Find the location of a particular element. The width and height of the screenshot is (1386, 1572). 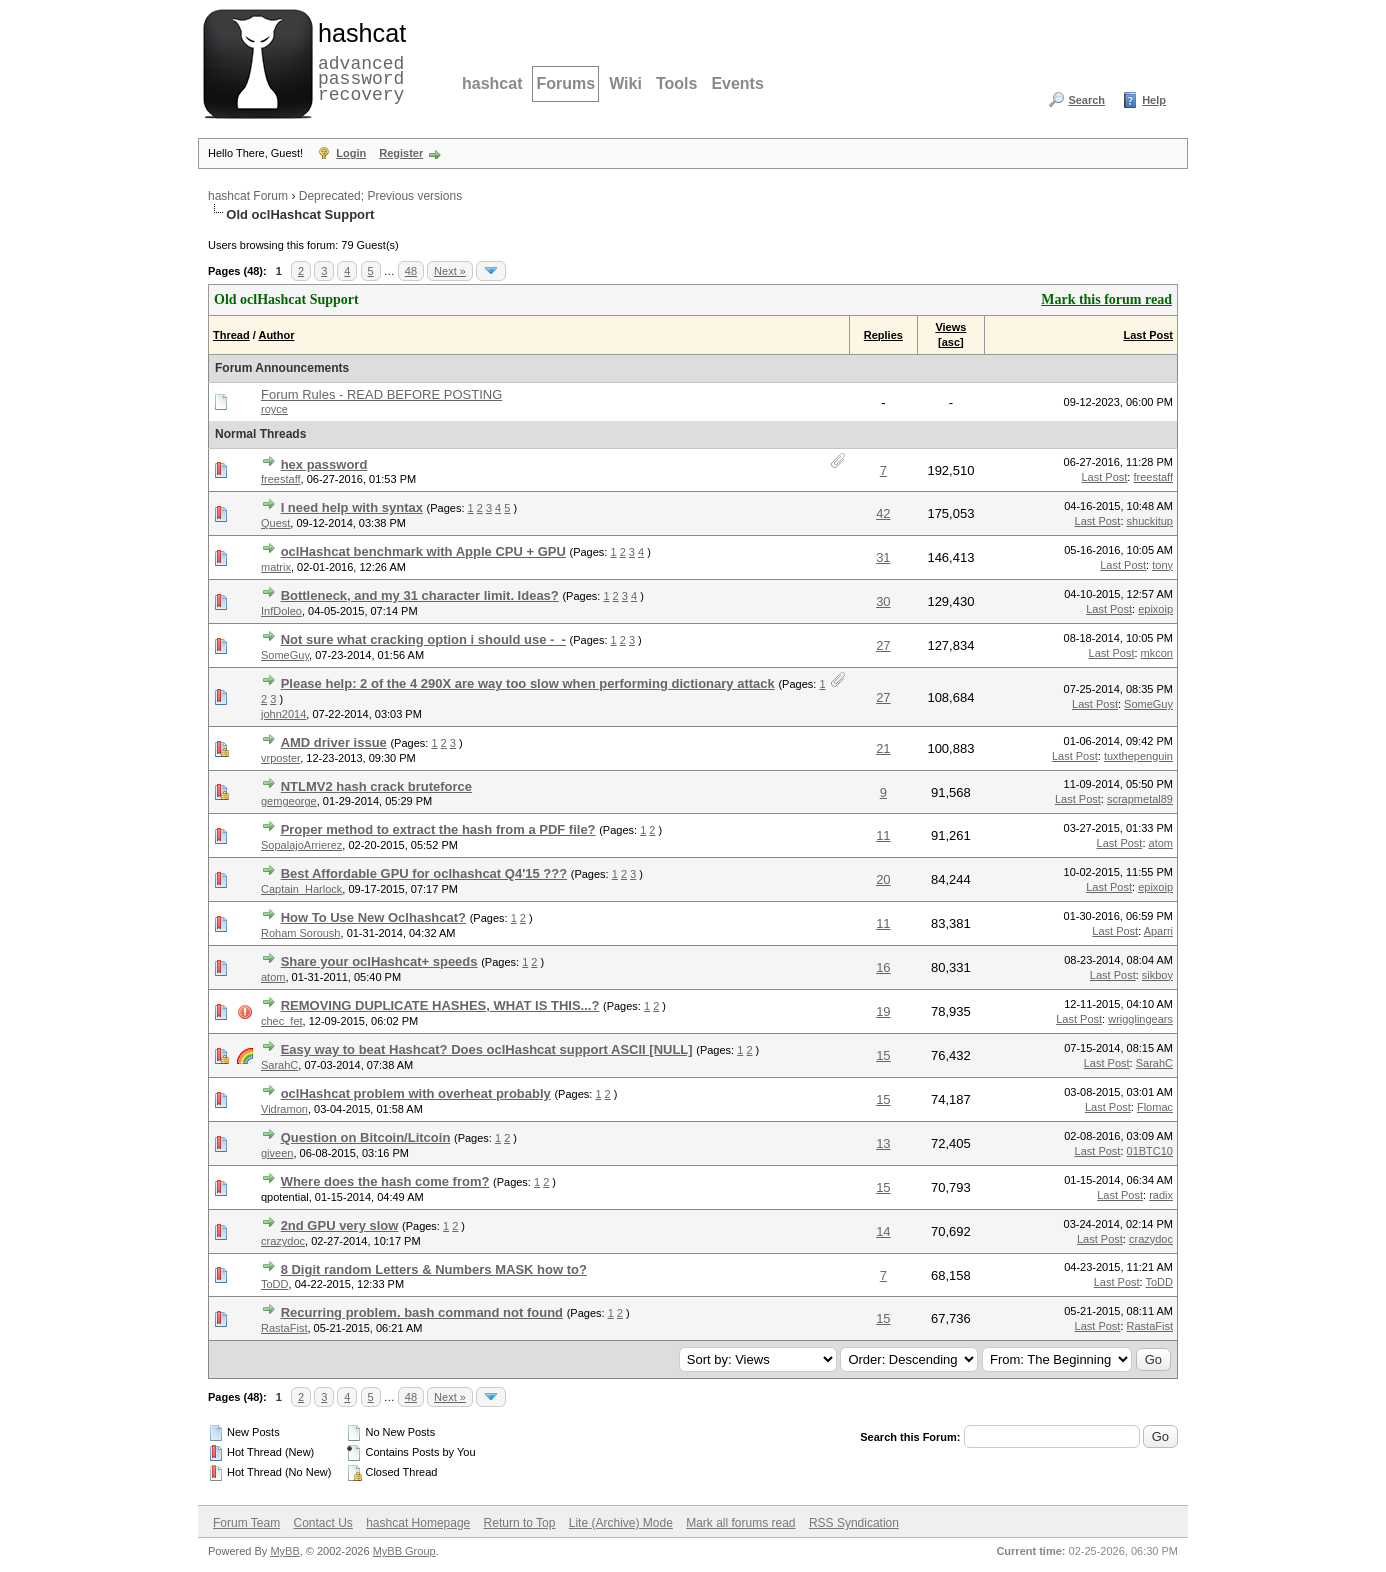

chec_fet is located at coordinates (282, 1021).